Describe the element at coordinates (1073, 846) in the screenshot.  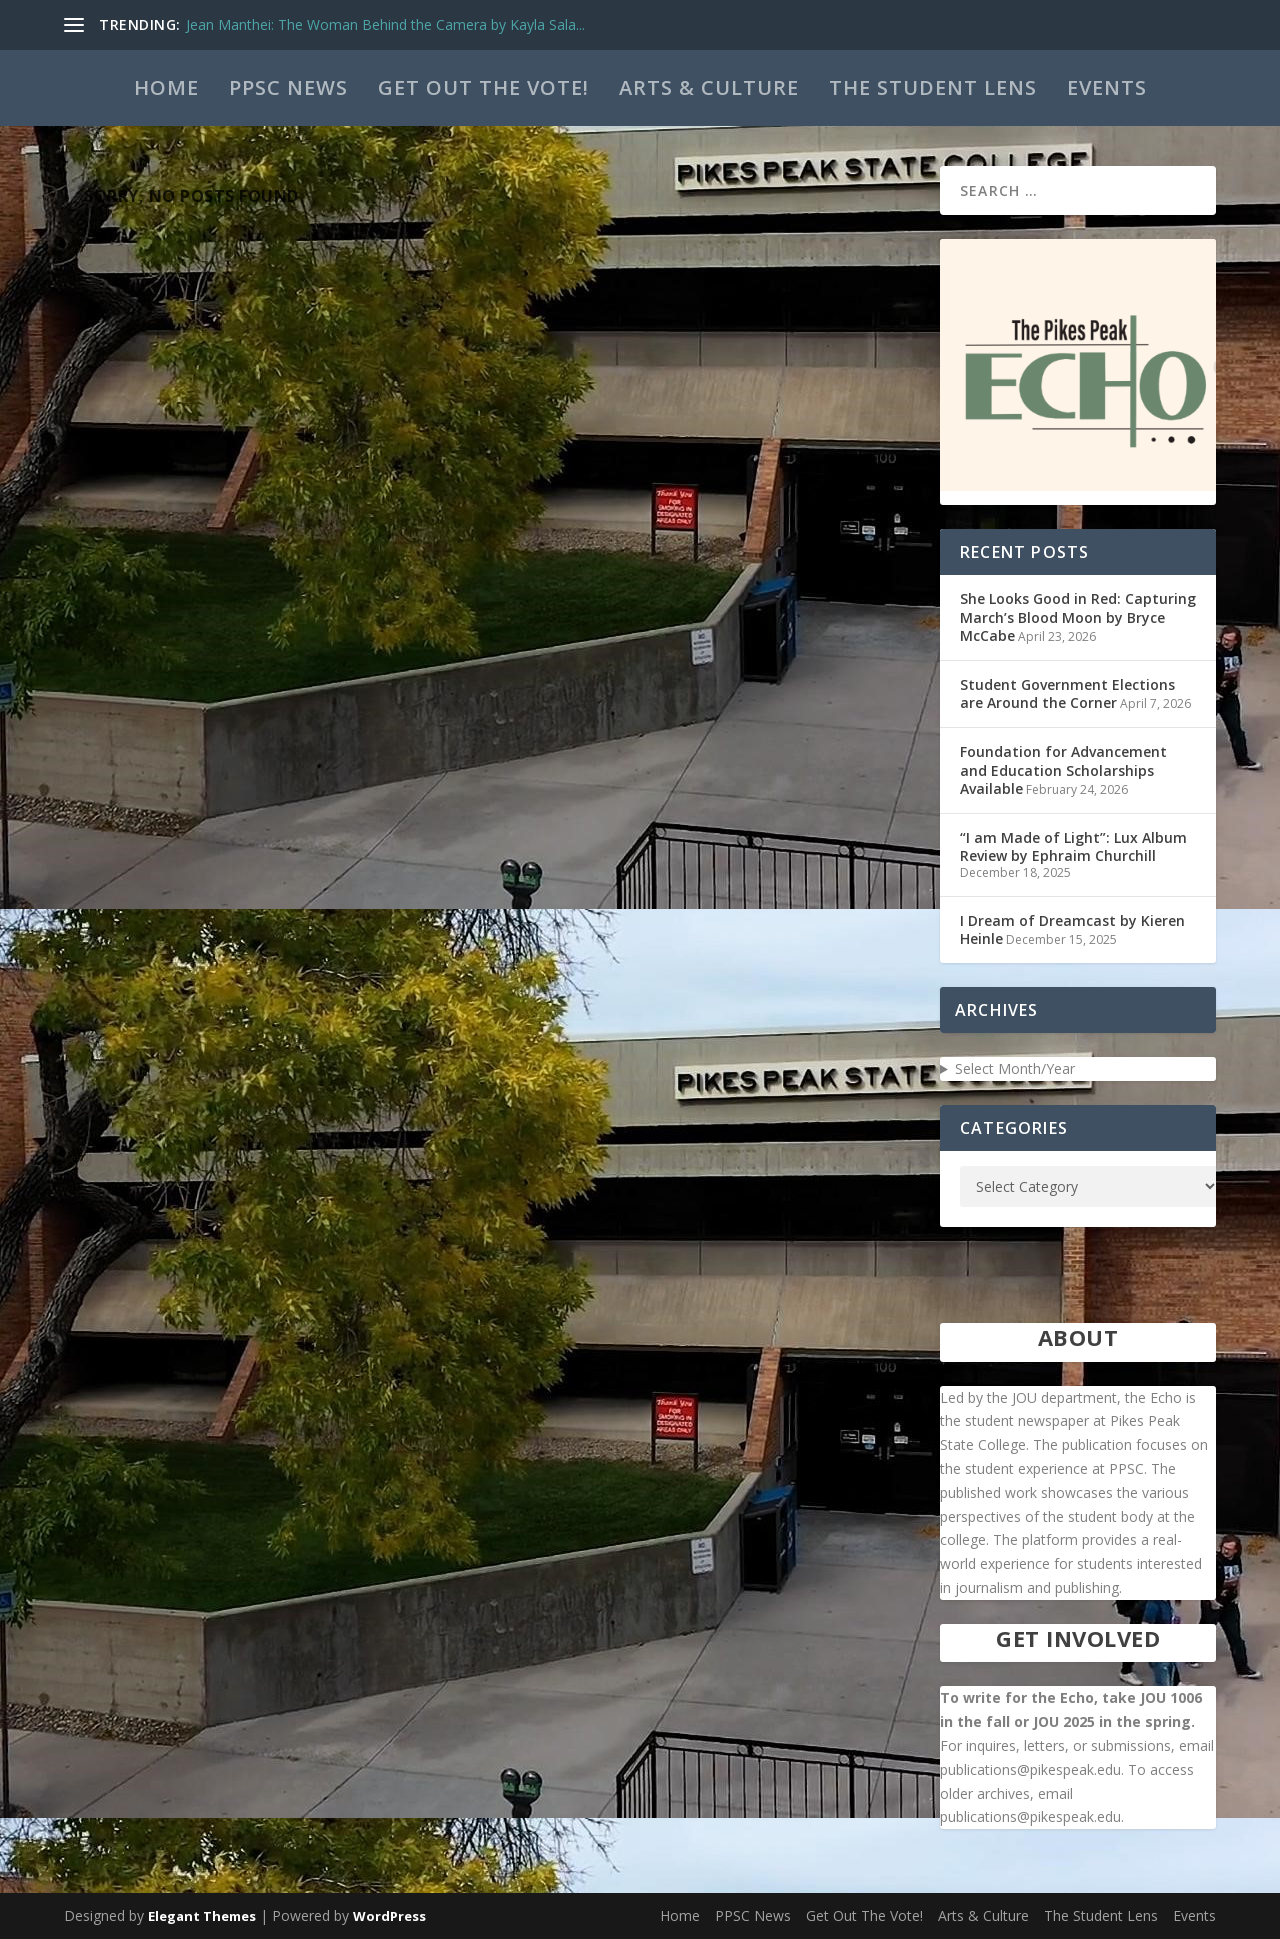
I see `“I am Made of Light”: Lux Album Review by Ephraim Churchill` at that location.